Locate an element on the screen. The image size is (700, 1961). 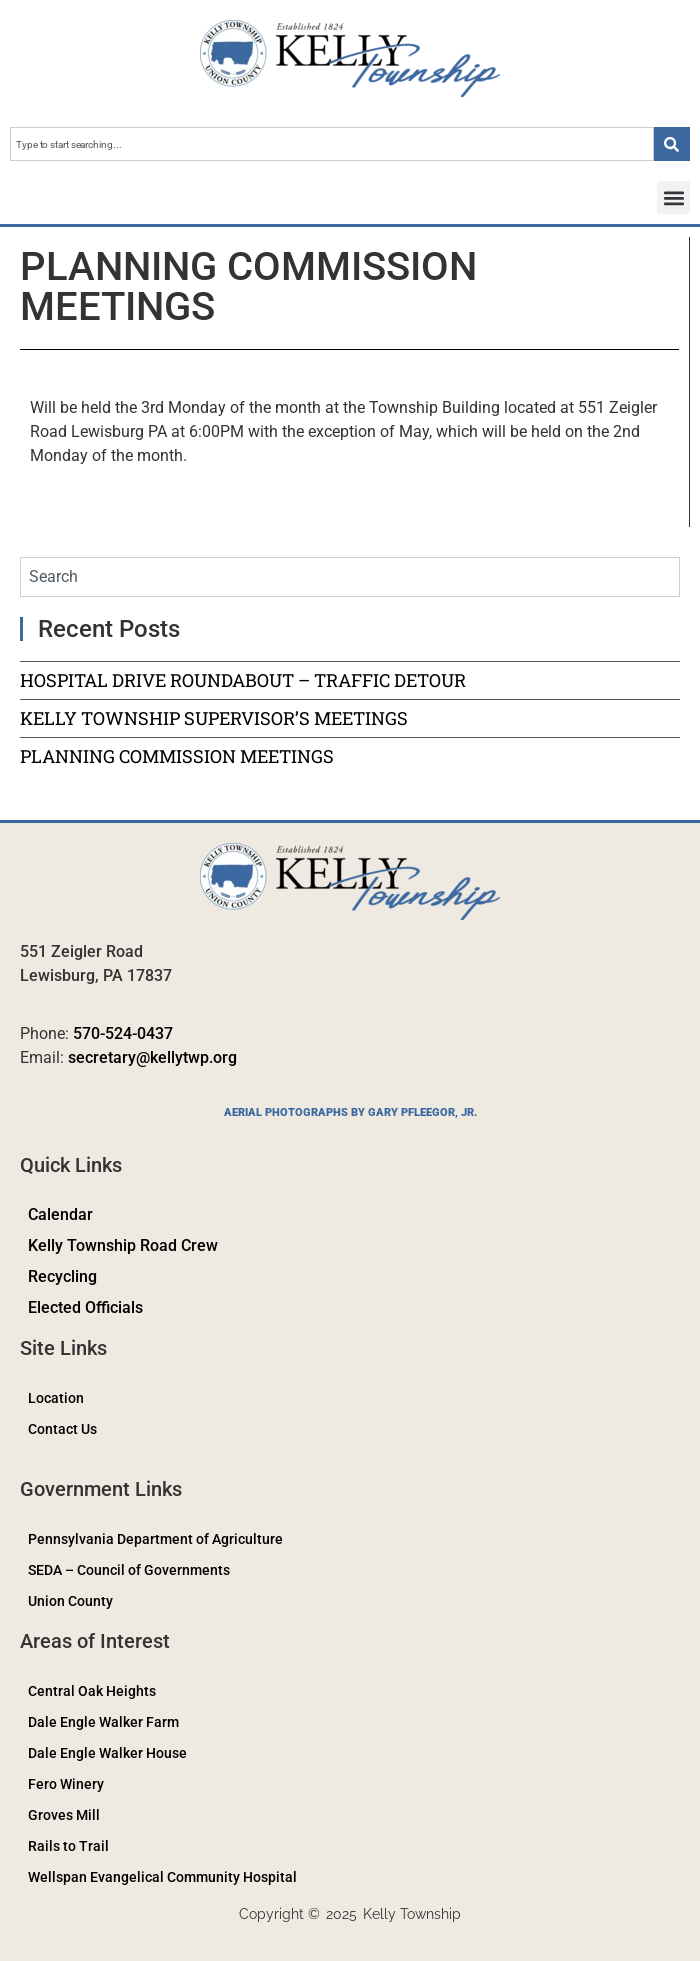
KELLY TOWNSHIP SUPERVISOR’S MEETINGS is located at coordinates (214, 718).